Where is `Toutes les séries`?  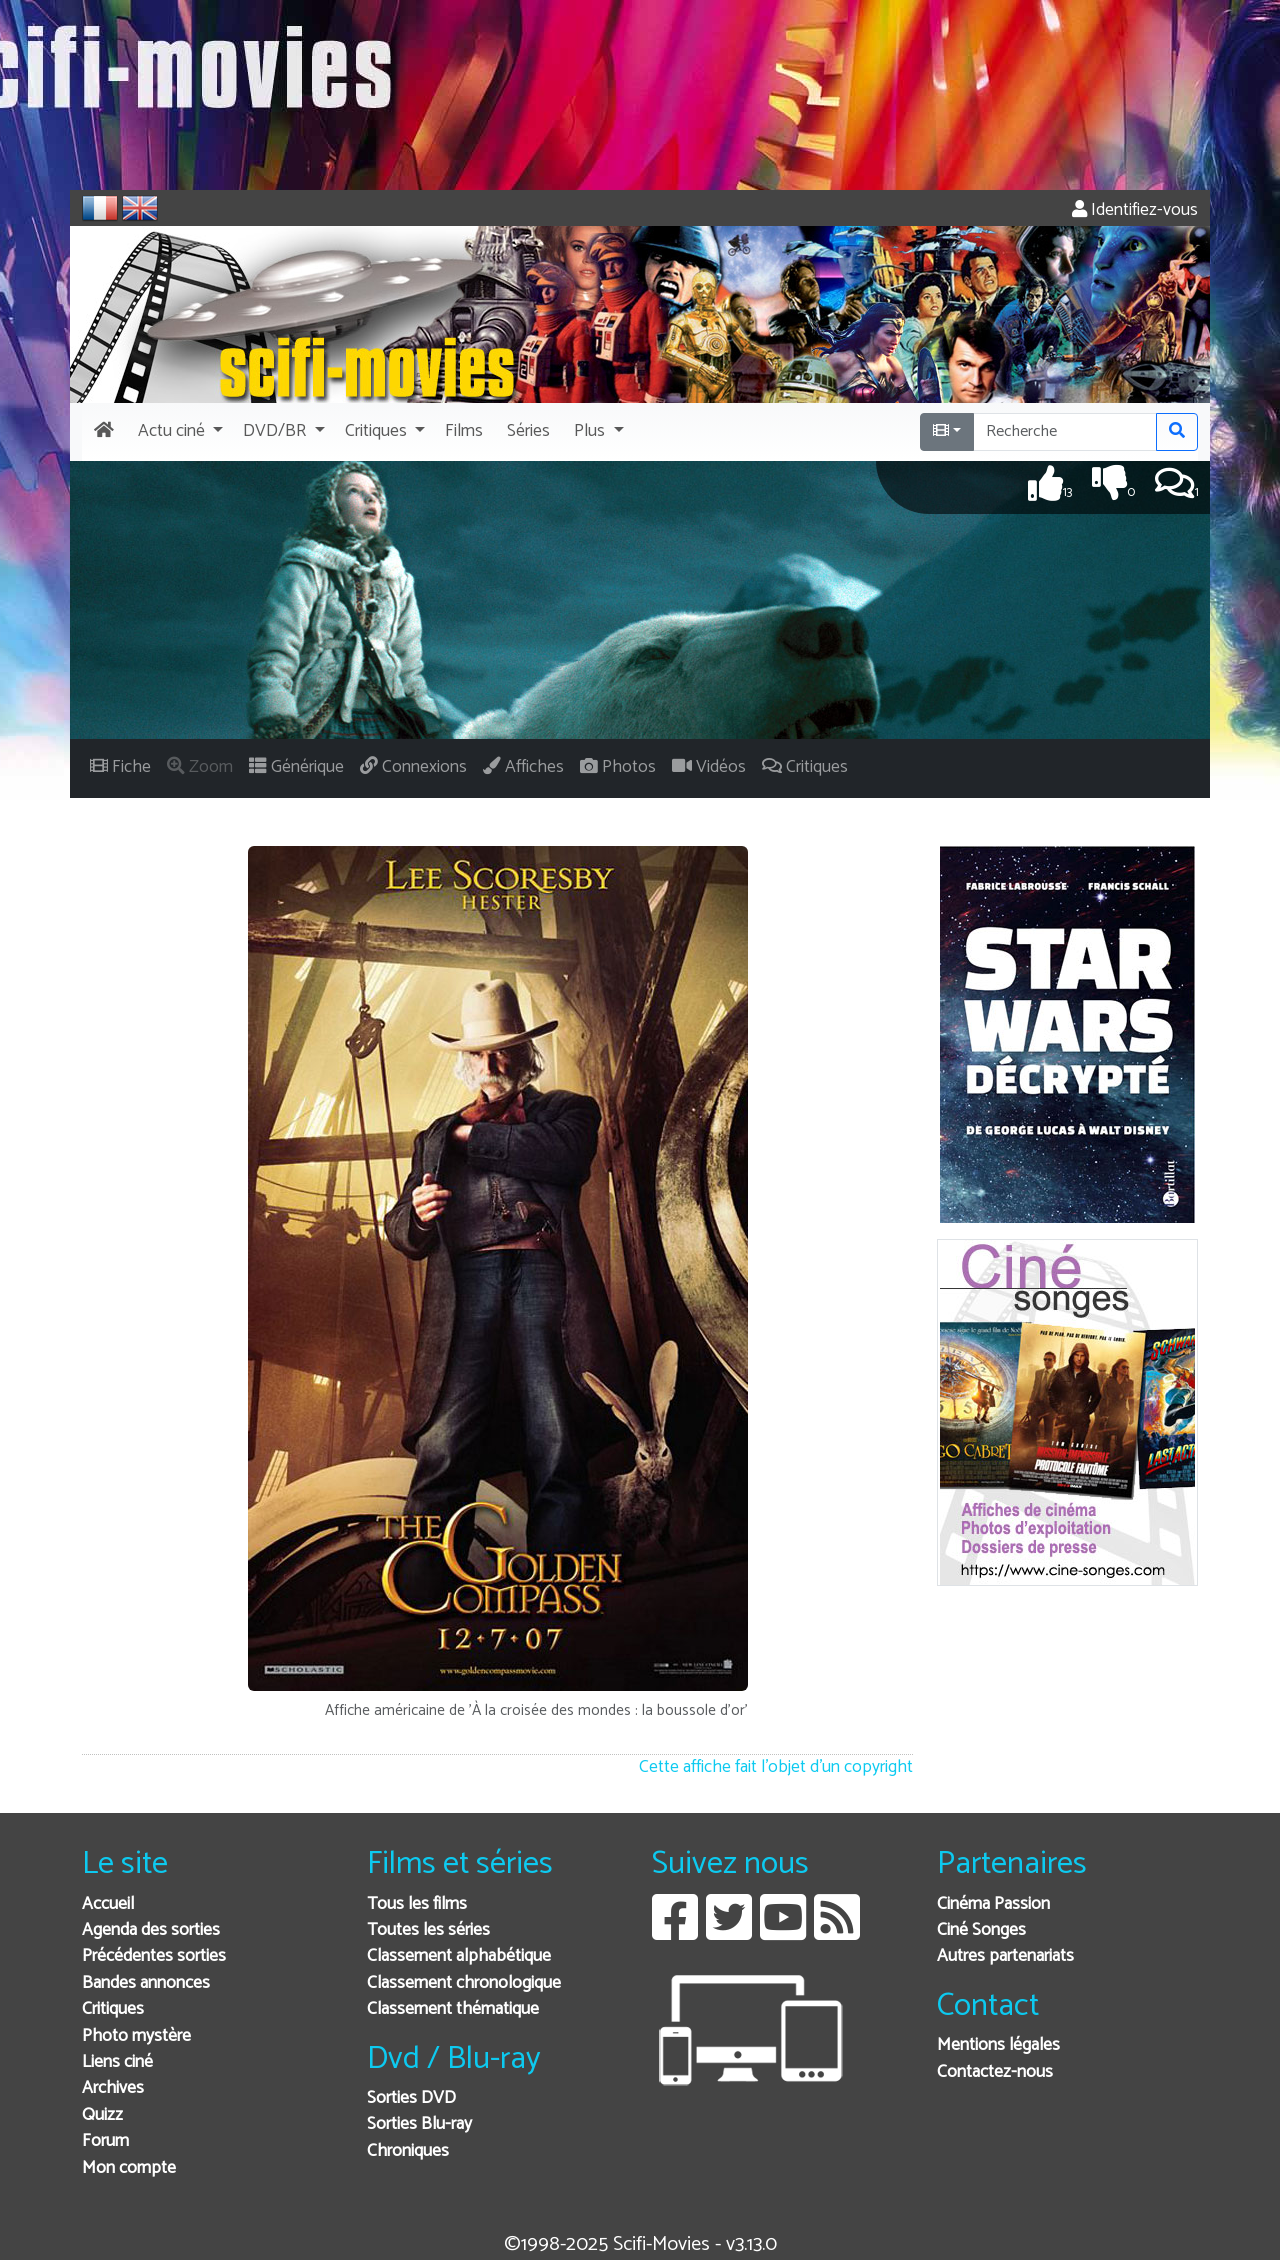
Toutes les séries is located at coordinates (428, 1930).